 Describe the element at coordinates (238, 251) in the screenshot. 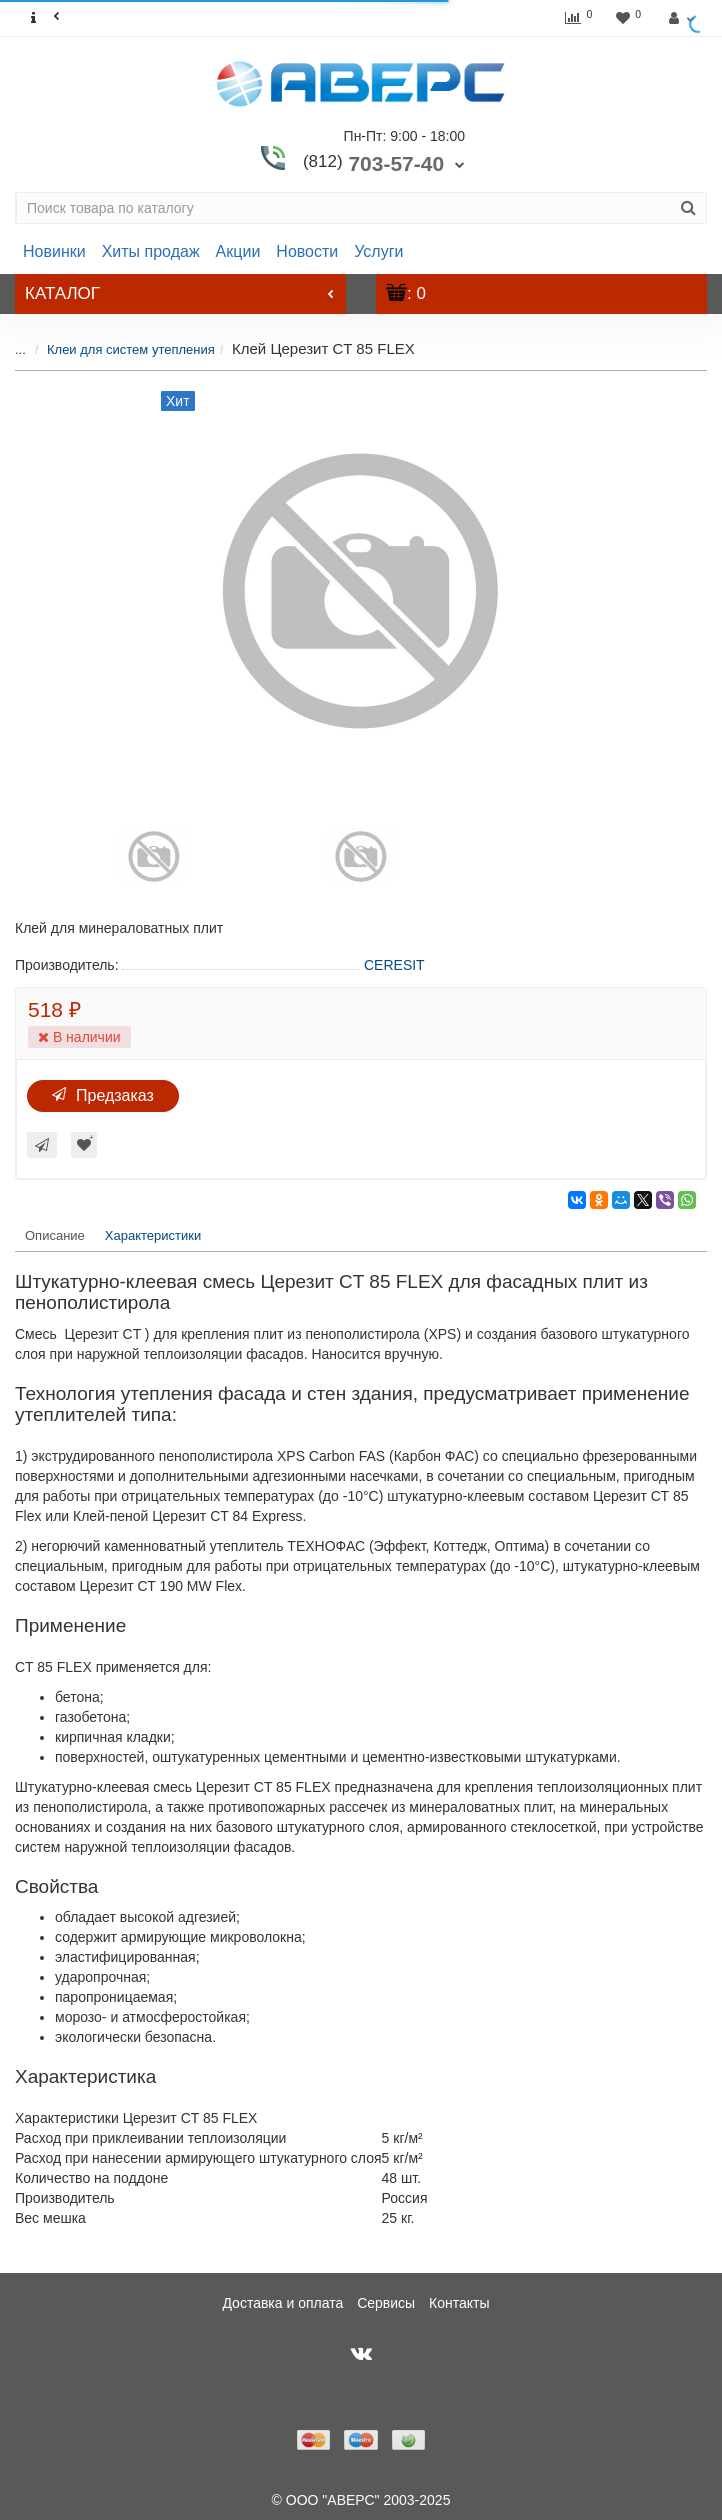

I see `Акции` at that location.